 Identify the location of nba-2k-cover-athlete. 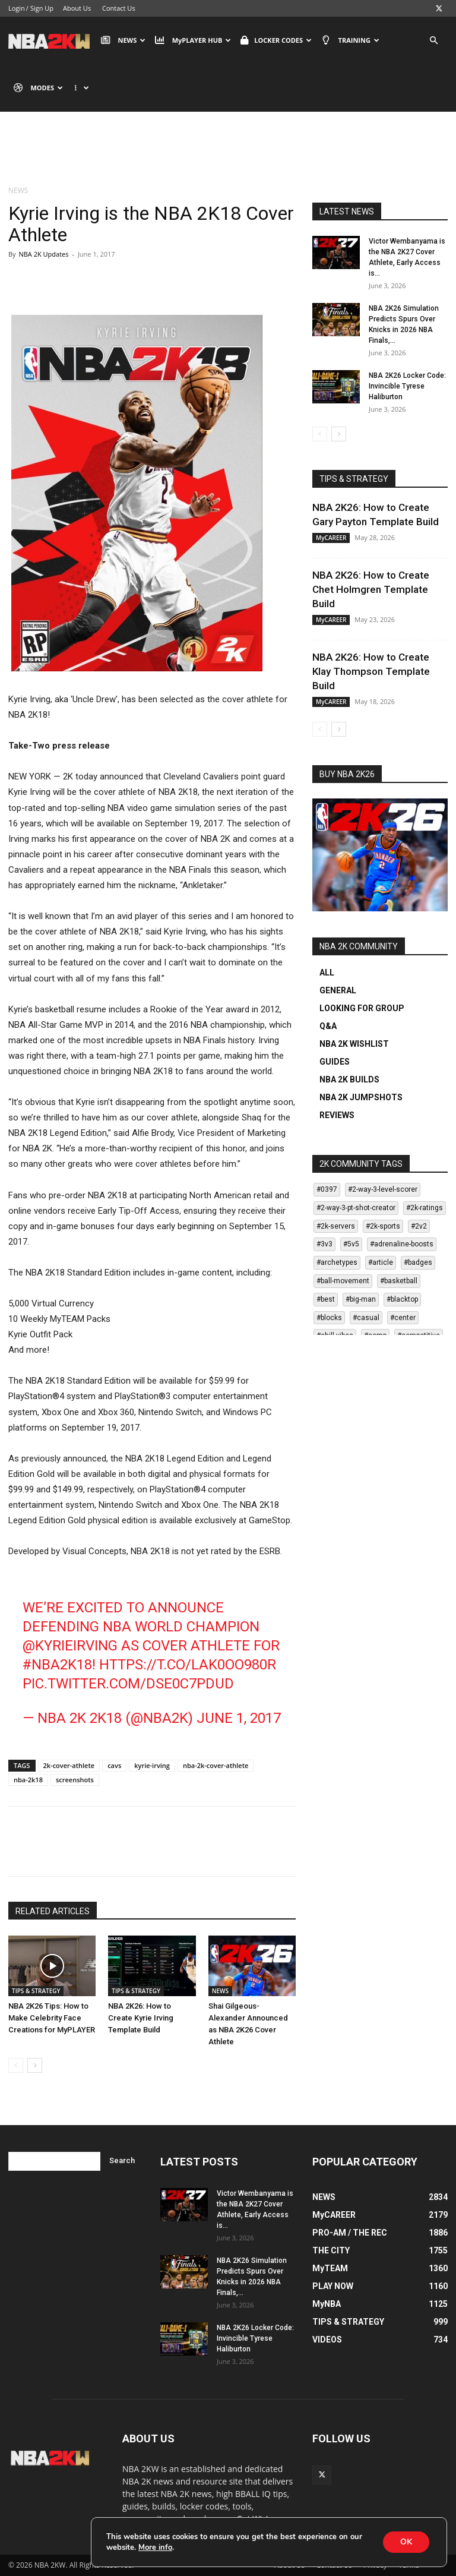
(215, 1765).